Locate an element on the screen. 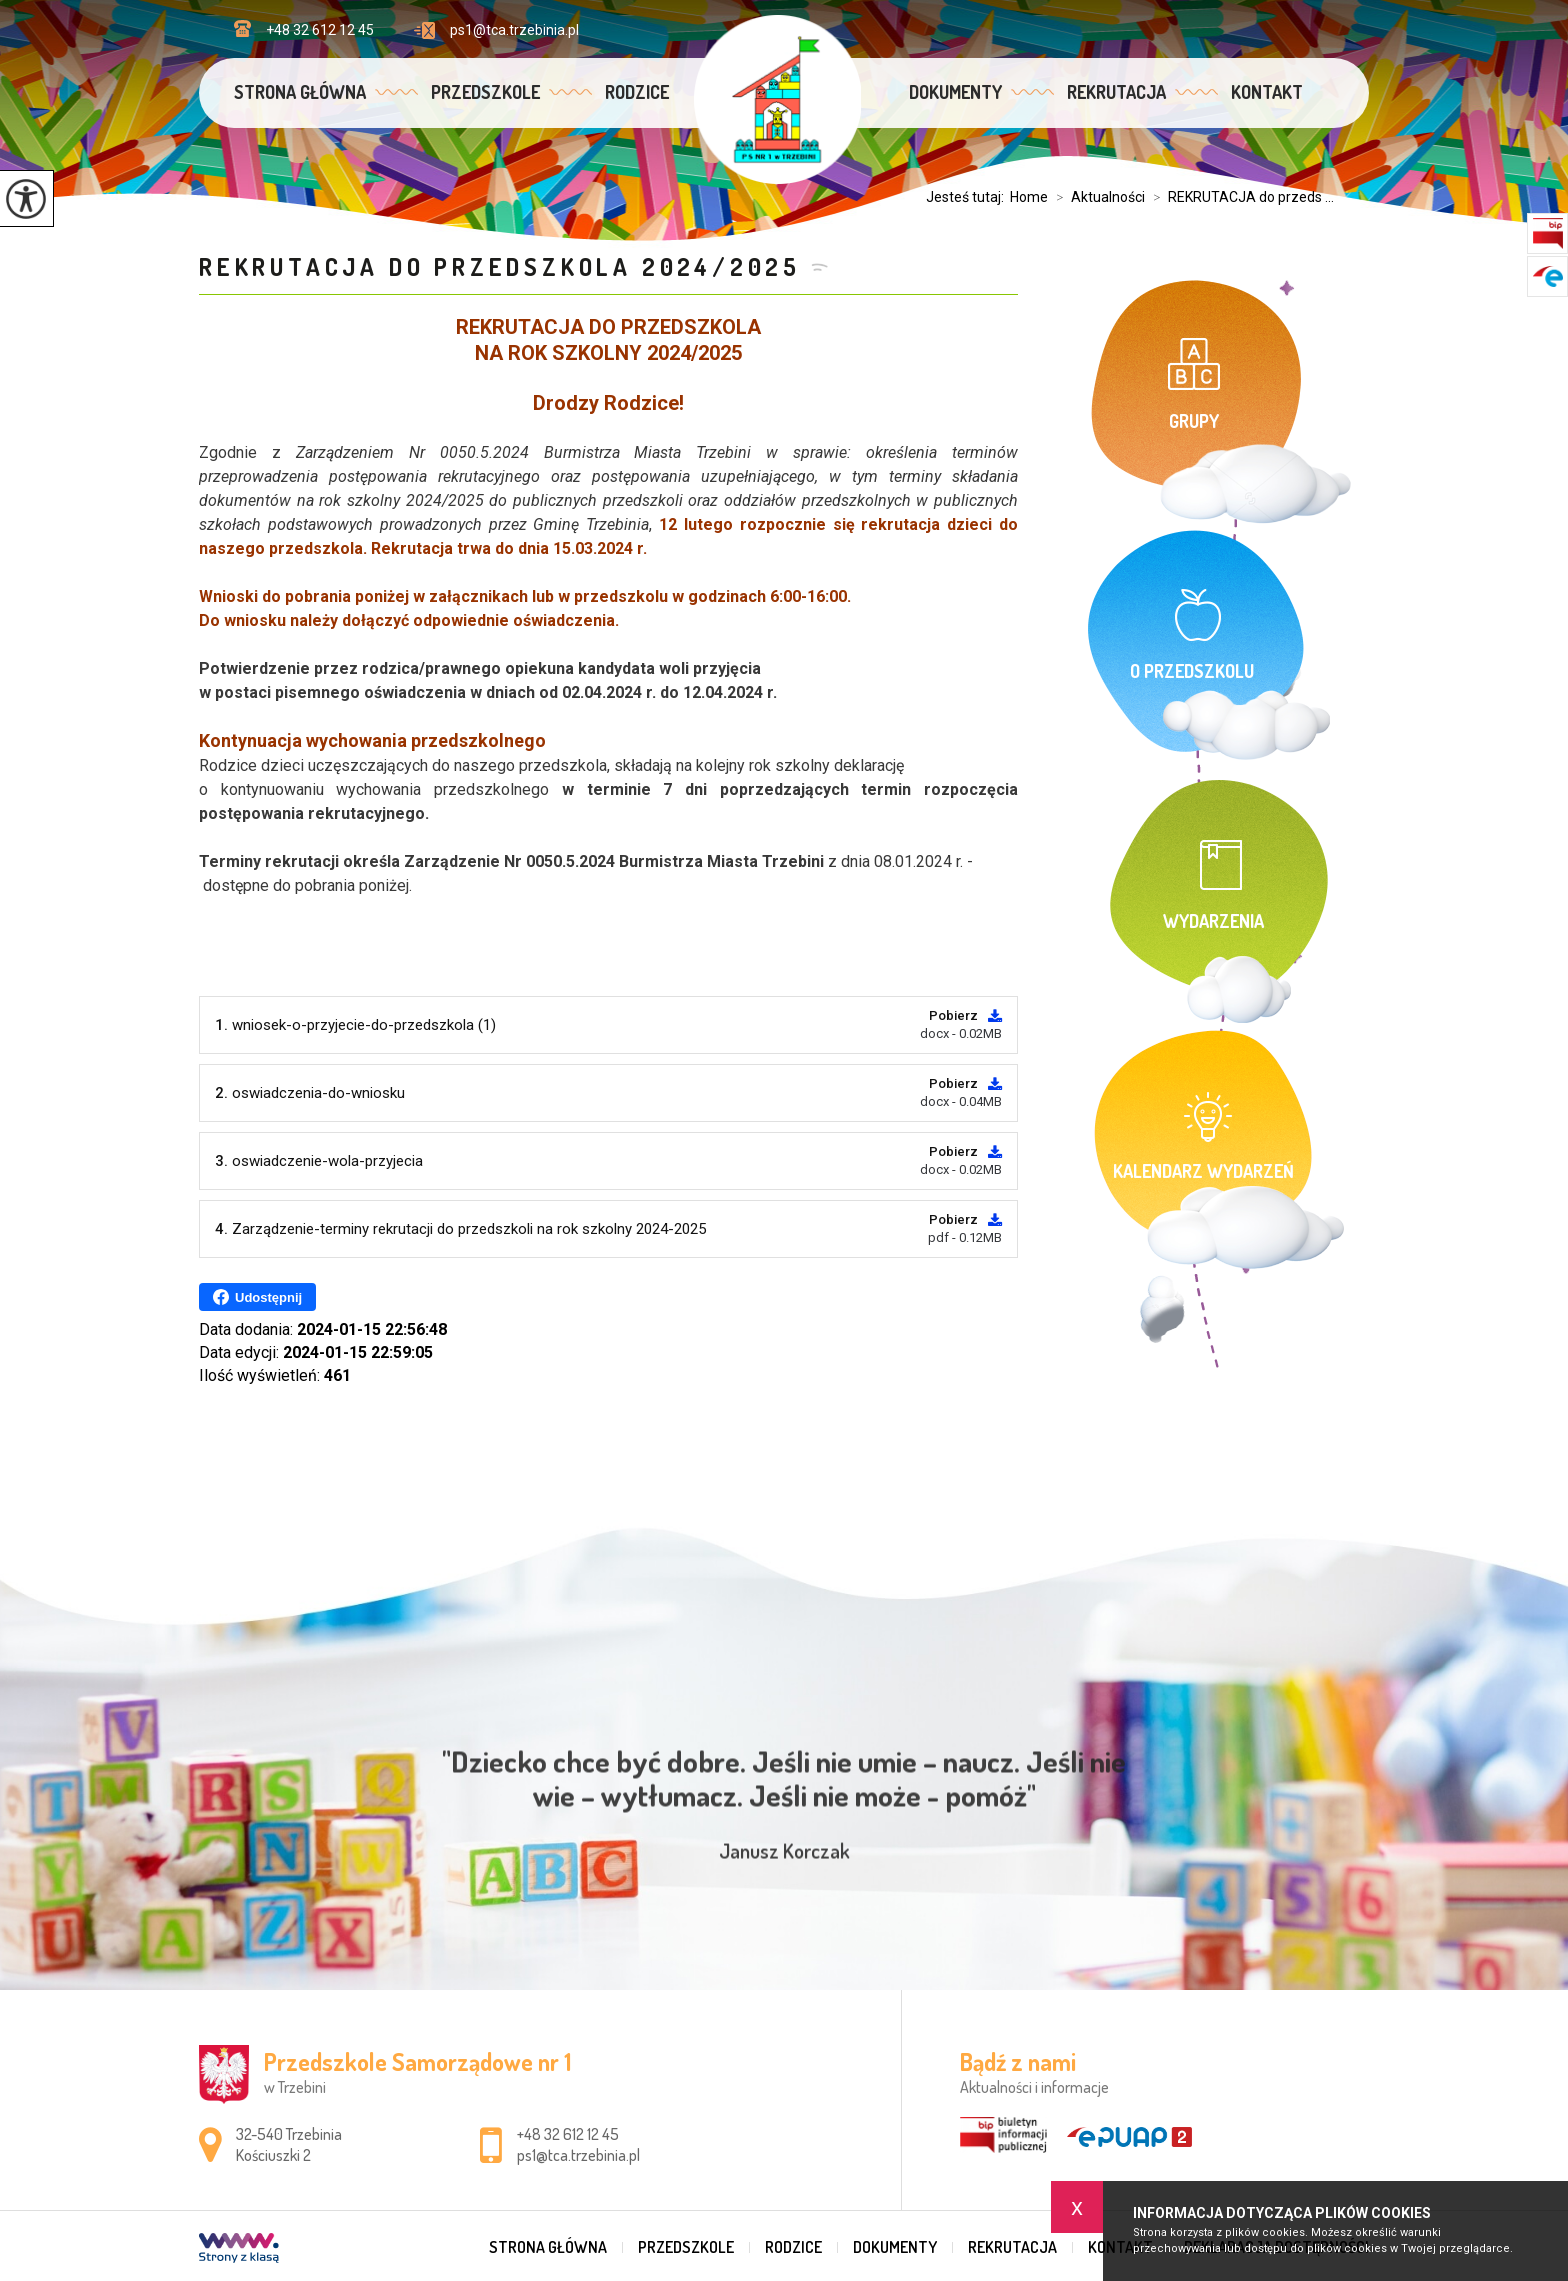 Image resolution: width=1568 pixels, height=2281 pixels. Rodzice is located at coordinates (637, 92).